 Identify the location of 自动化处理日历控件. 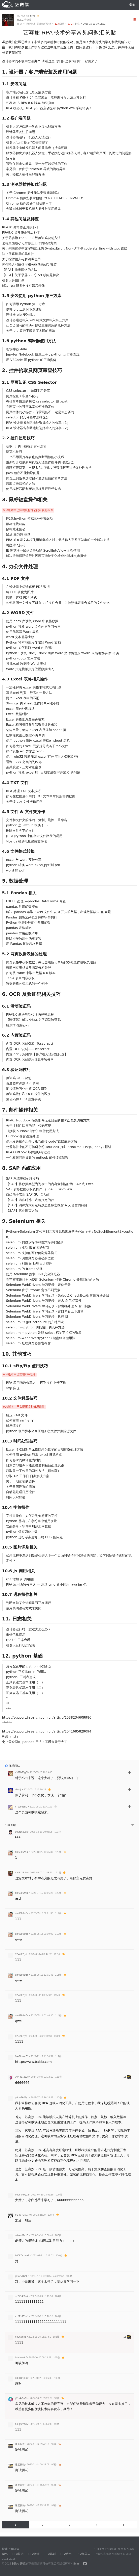
(20, 1492).